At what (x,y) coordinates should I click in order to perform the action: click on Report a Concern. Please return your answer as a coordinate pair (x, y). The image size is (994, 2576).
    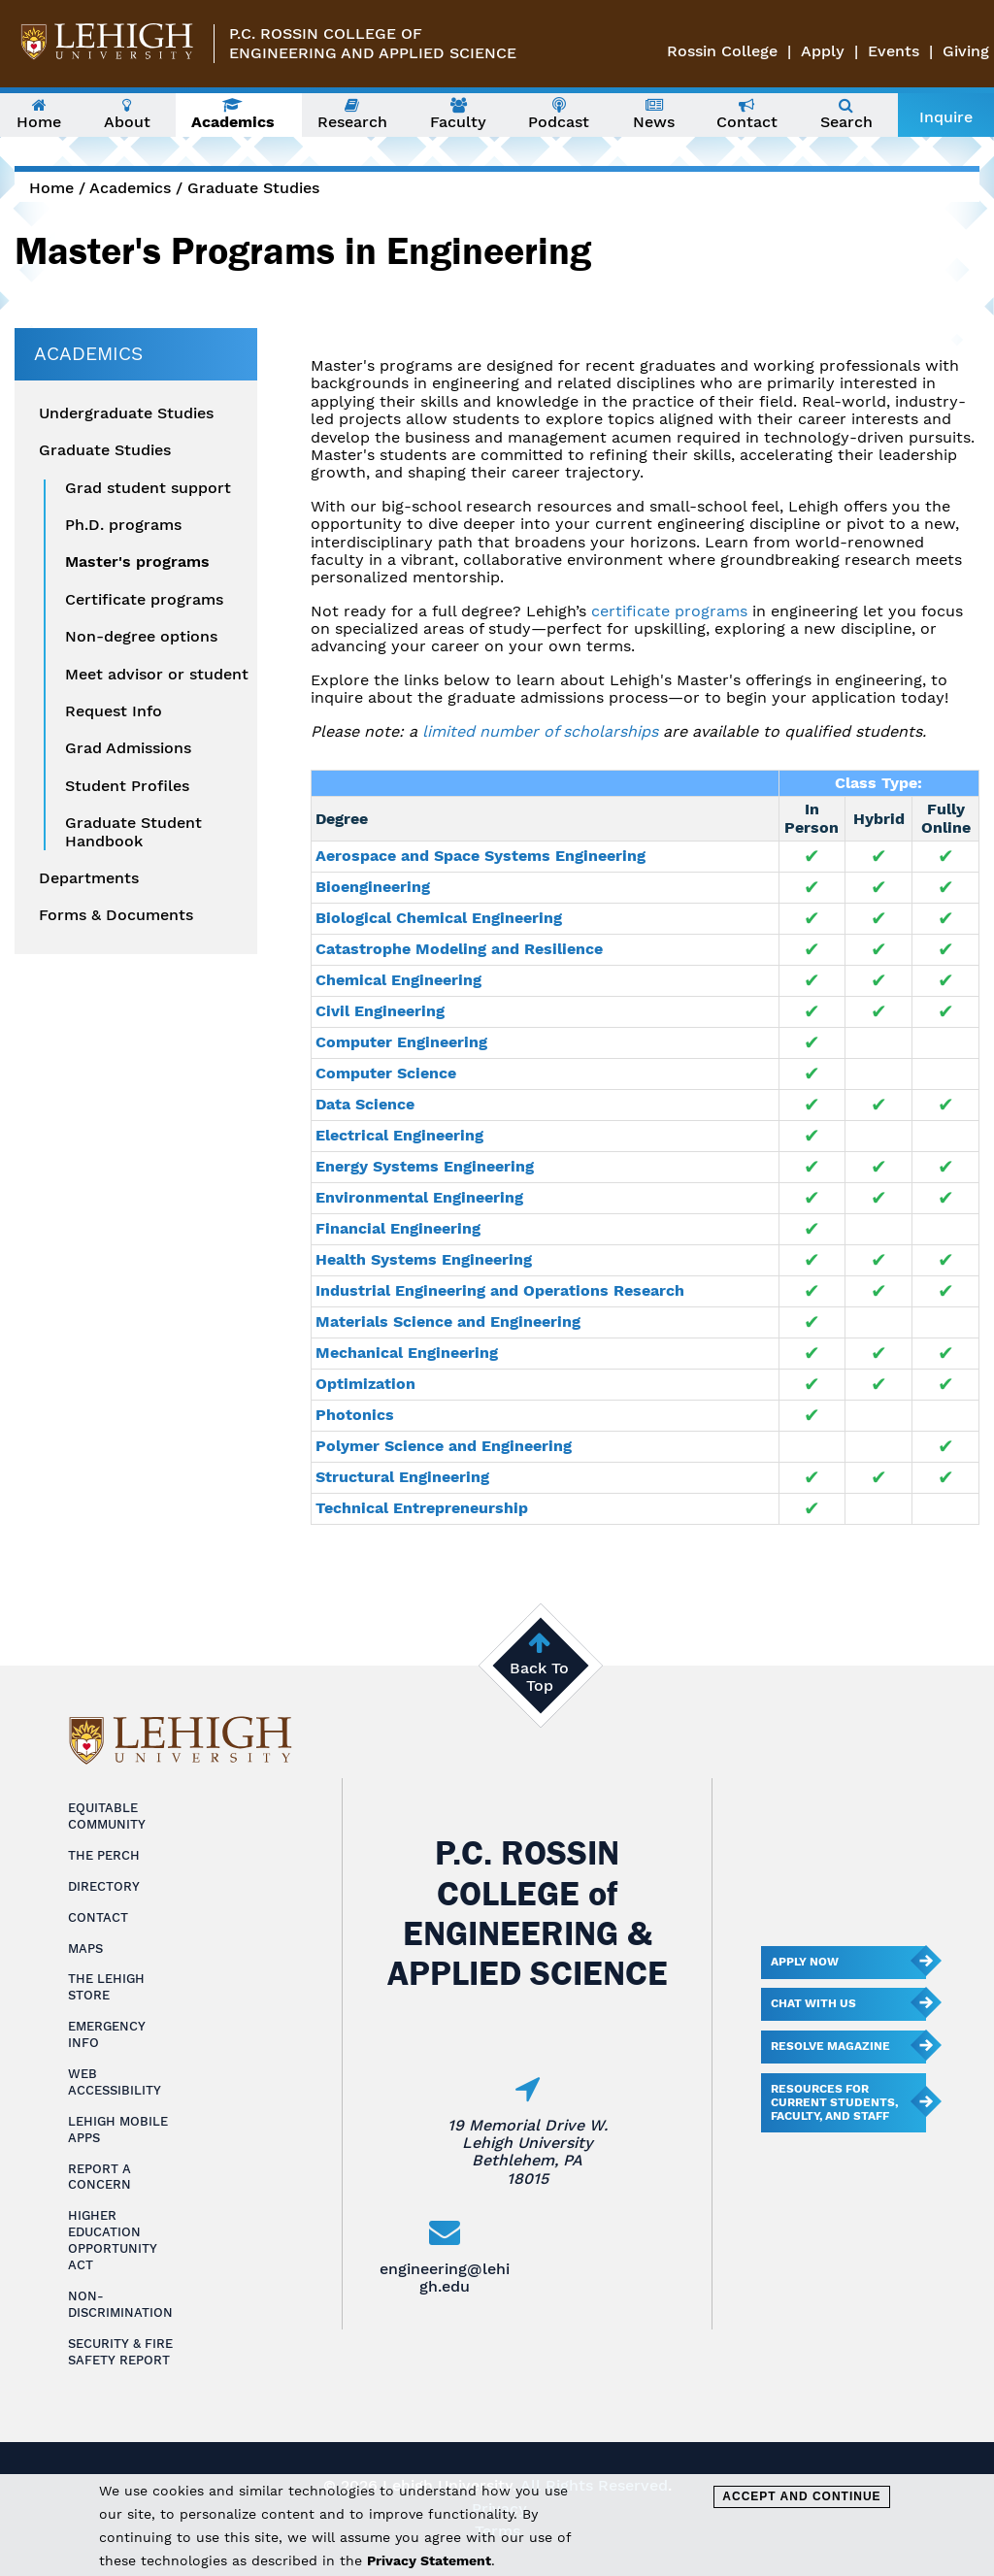
    Looking at the image, I should click on (99, 2177).